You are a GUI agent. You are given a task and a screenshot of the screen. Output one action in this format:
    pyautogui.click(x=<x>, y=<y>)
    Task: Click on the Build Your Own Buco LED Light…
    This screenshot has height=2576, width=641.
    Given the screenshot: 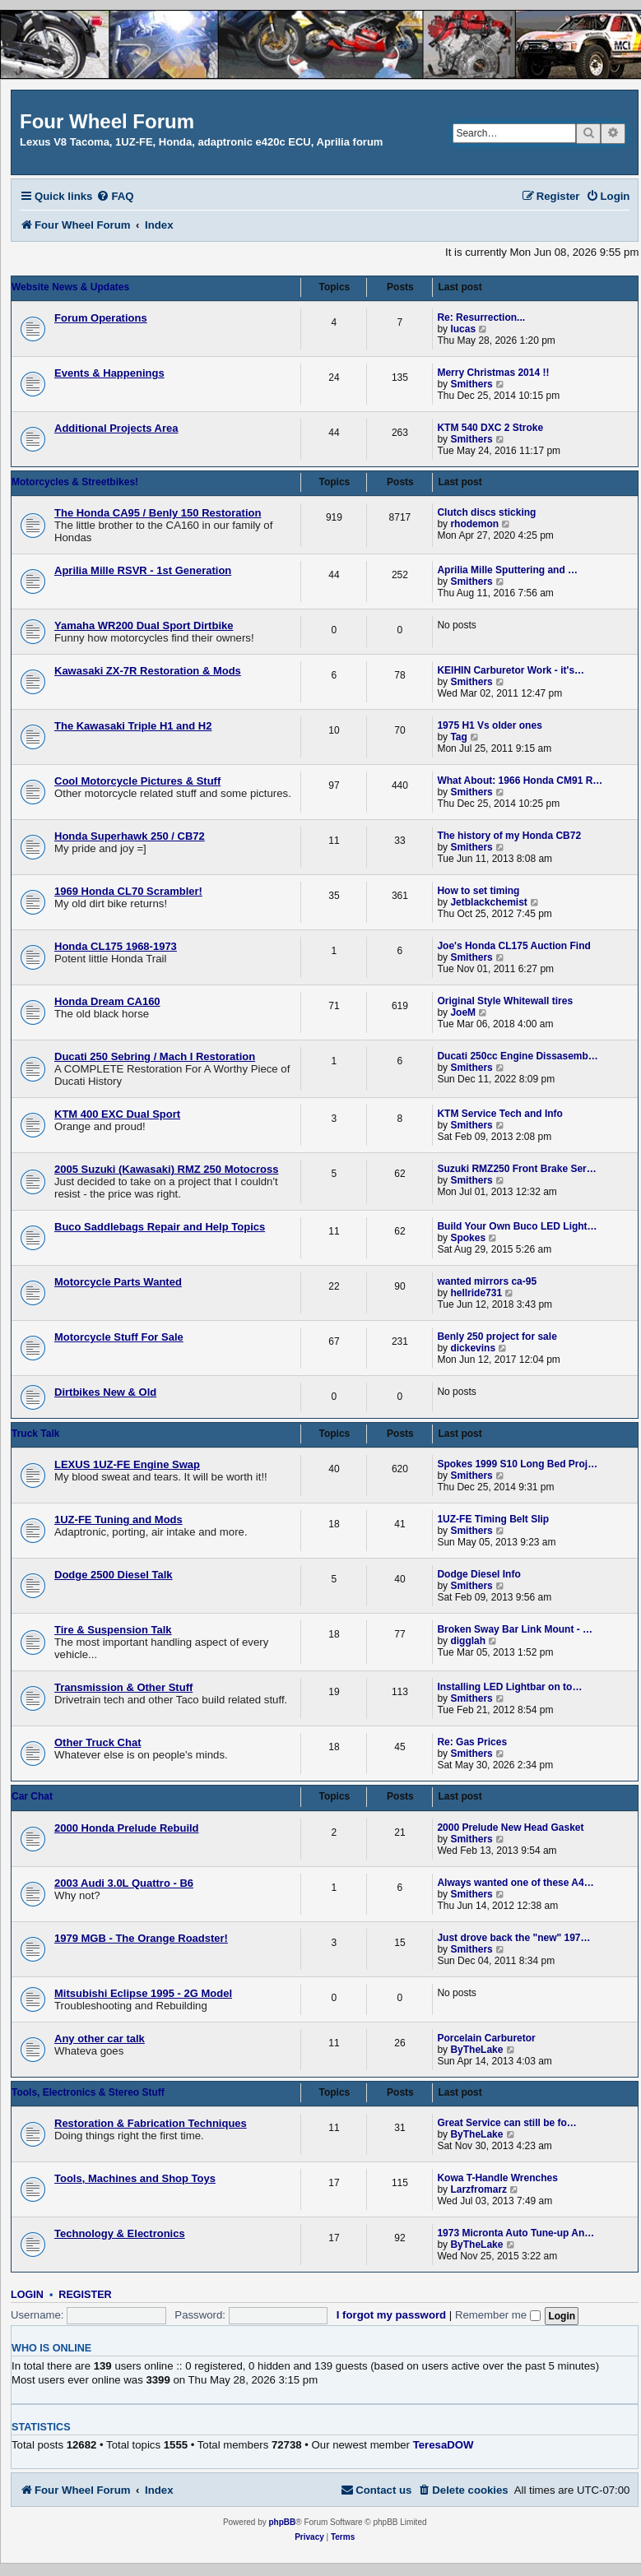 What is the action you would take?
    pyautogui.click(x=517, y=1226)
    